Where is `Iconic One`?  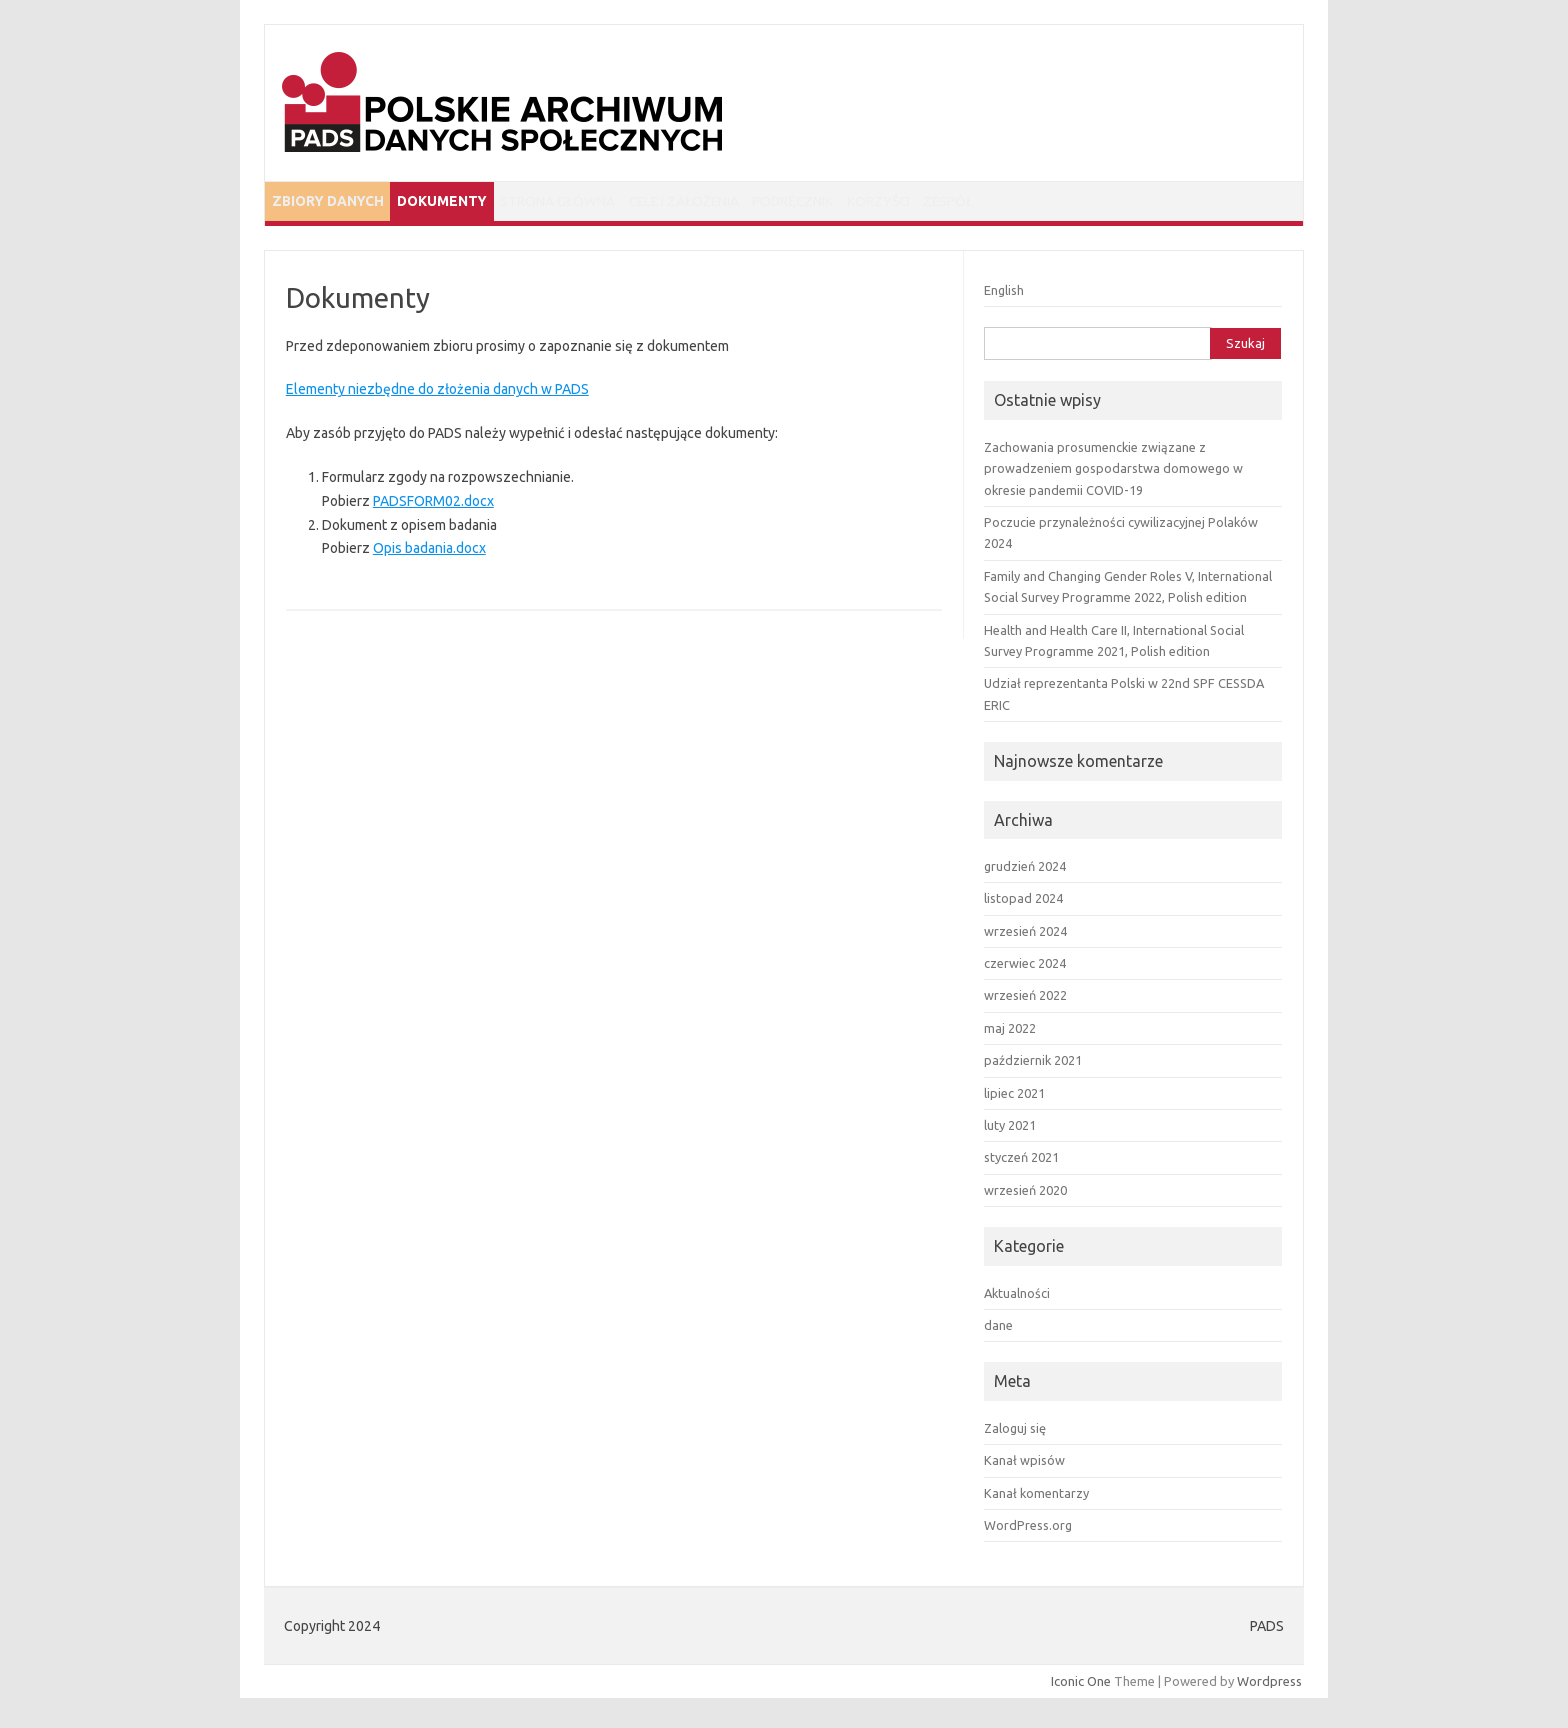 Iconic One is located at coordinates (1081, 1687).